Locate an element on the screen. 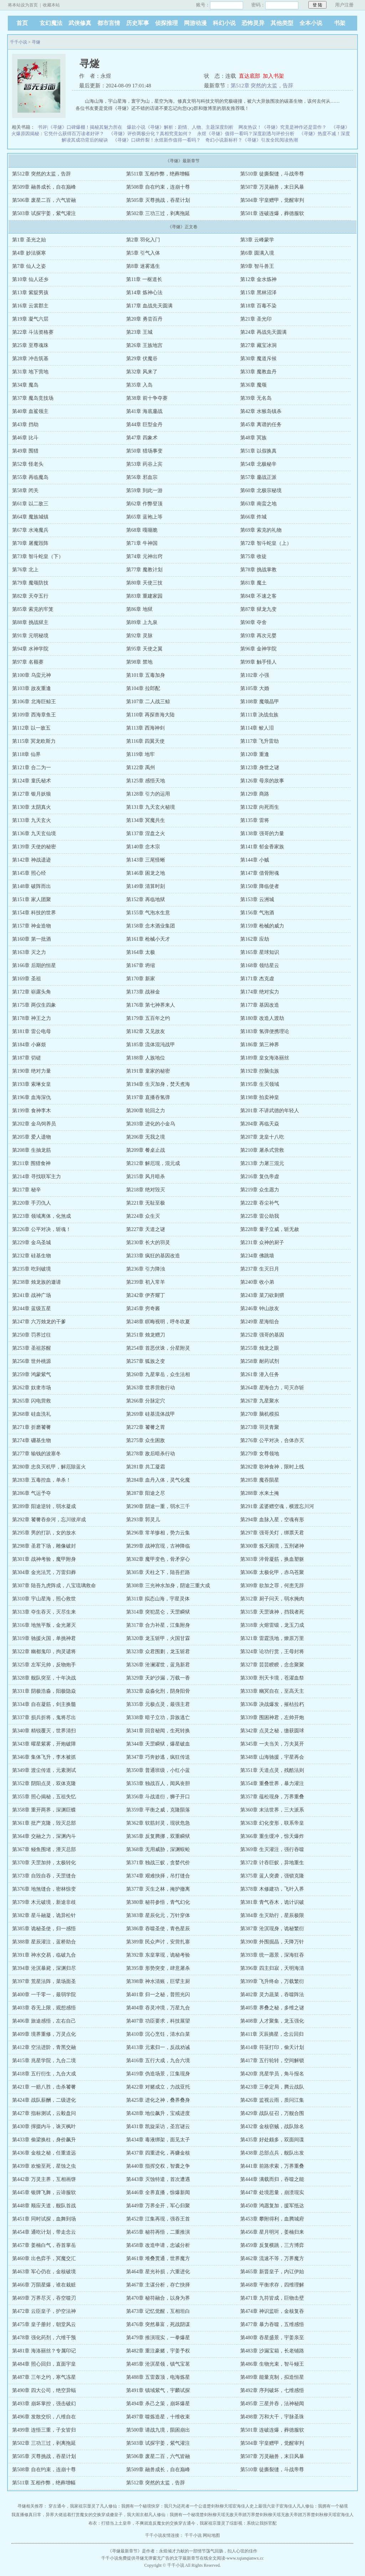 This screenshot has width=365, height=2576. 第374章 艰难抉择，吊打缝合 is located at coordinates (158, 1876).